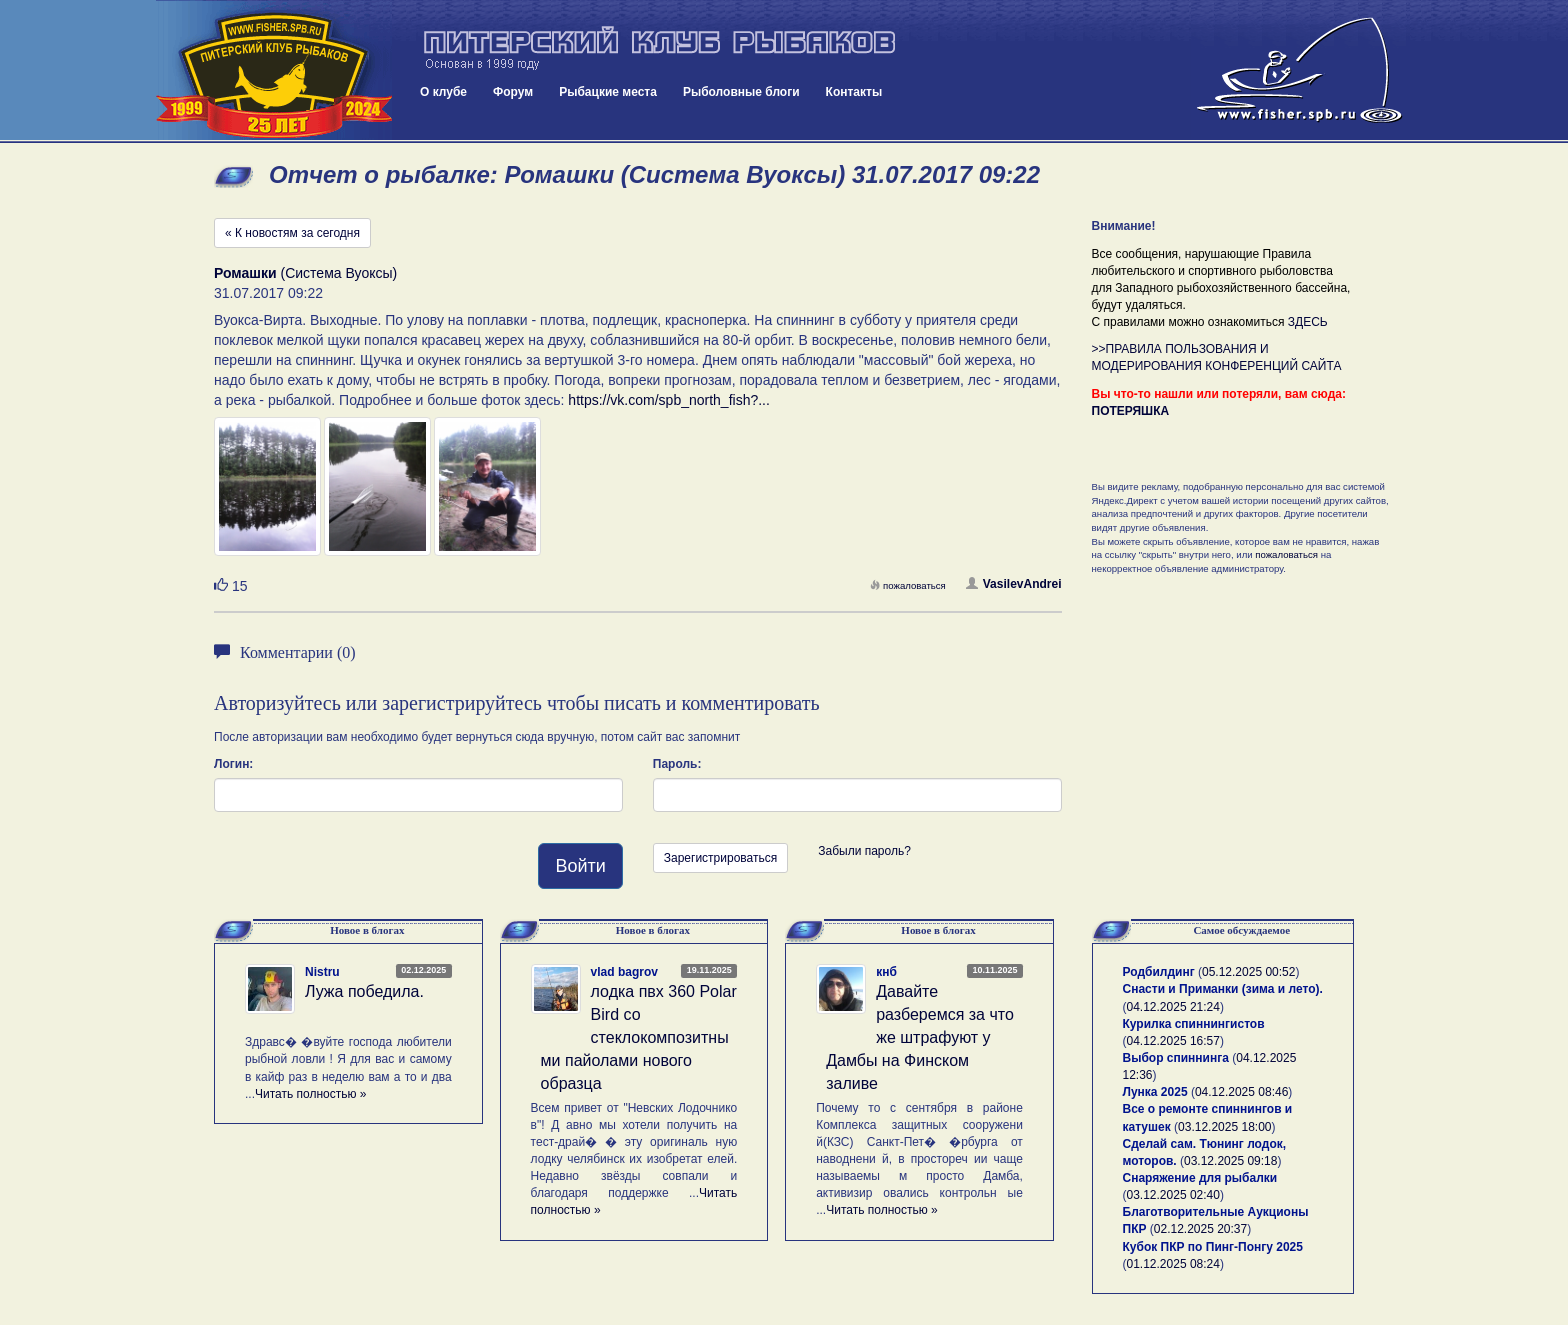  Describe the element at coordinates (1224, 1127) in the screenshot. I see `03.12.2025 18:00` at that location.